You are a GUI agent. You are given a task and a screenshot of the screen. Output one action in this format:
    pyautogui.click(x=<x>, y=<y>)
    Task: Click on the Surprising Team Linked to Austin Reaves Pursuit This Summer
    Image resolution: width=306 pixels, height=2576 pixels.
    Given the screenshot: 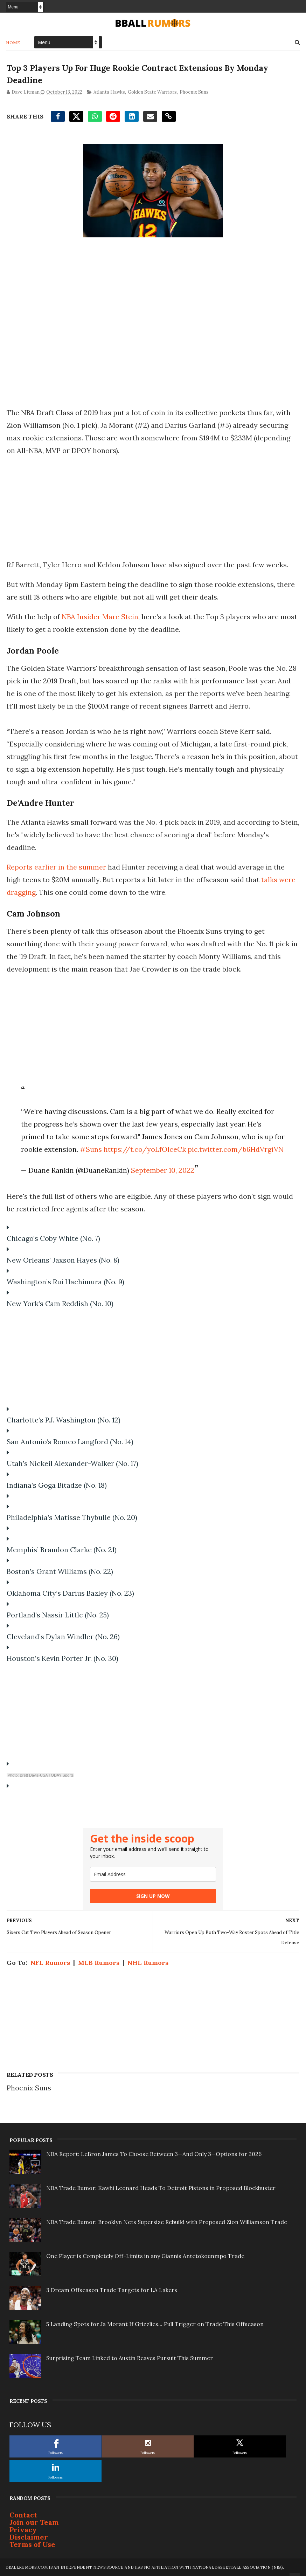 What is the action you would take?
    pyautogui.click(x=129, y=2357)
    